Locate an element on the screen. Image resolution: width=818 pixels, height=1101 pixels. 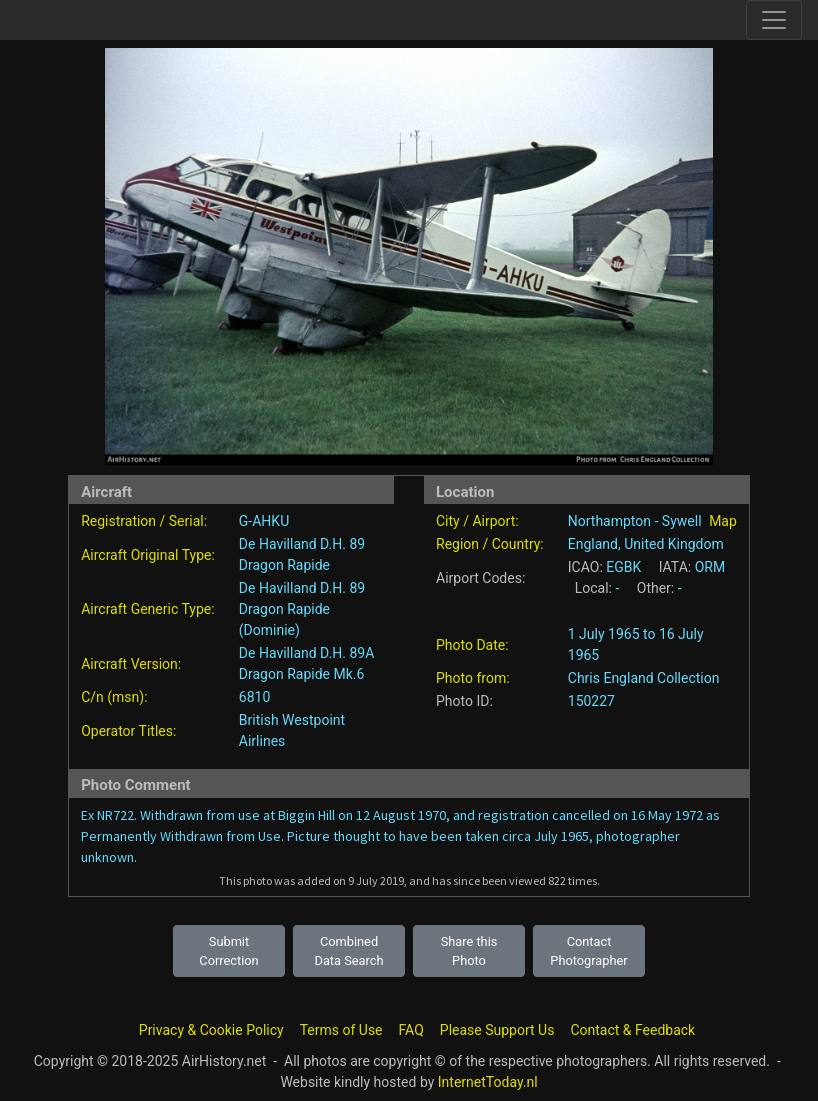
Aircraft Original Type: is located at coordinates (148, 555).